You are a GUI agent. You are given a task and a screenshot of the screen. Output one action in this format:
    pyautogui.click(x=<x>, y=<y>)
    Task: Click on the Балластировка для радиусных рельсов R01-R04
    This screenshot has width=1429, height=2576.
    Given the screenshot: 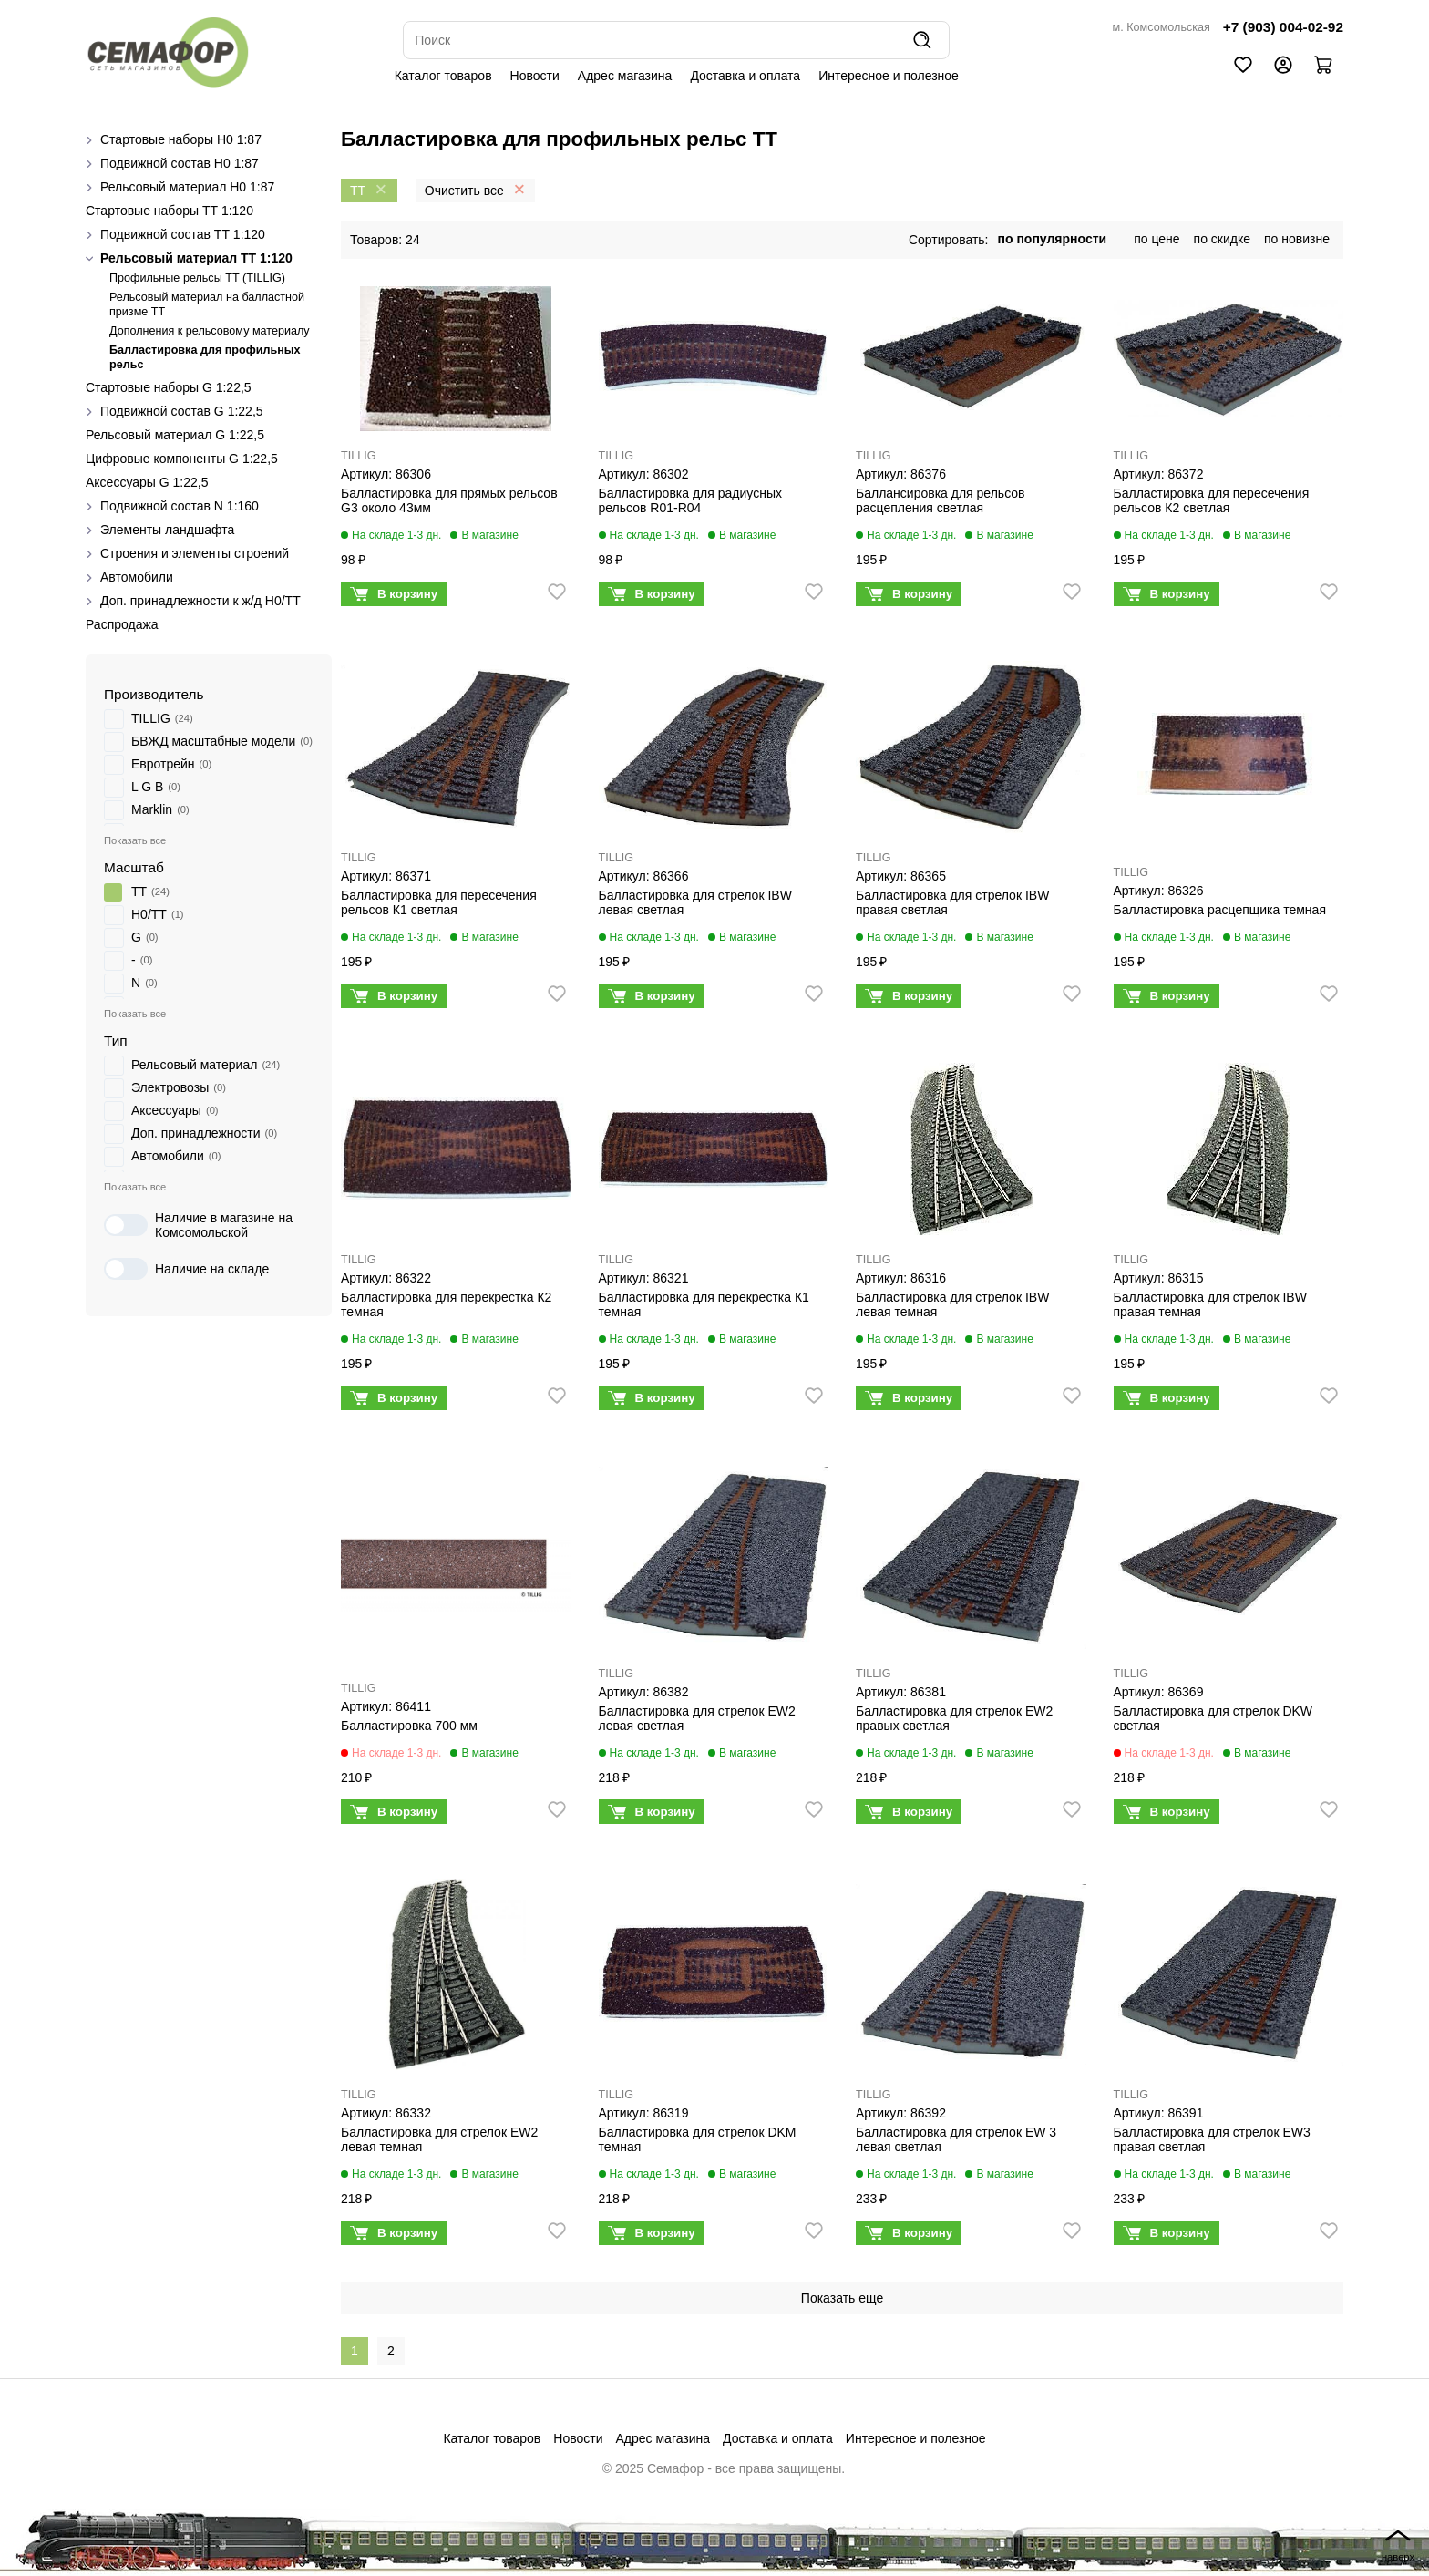 What is the action you would take?
    pyautogui.click(x=690, y=500)
    